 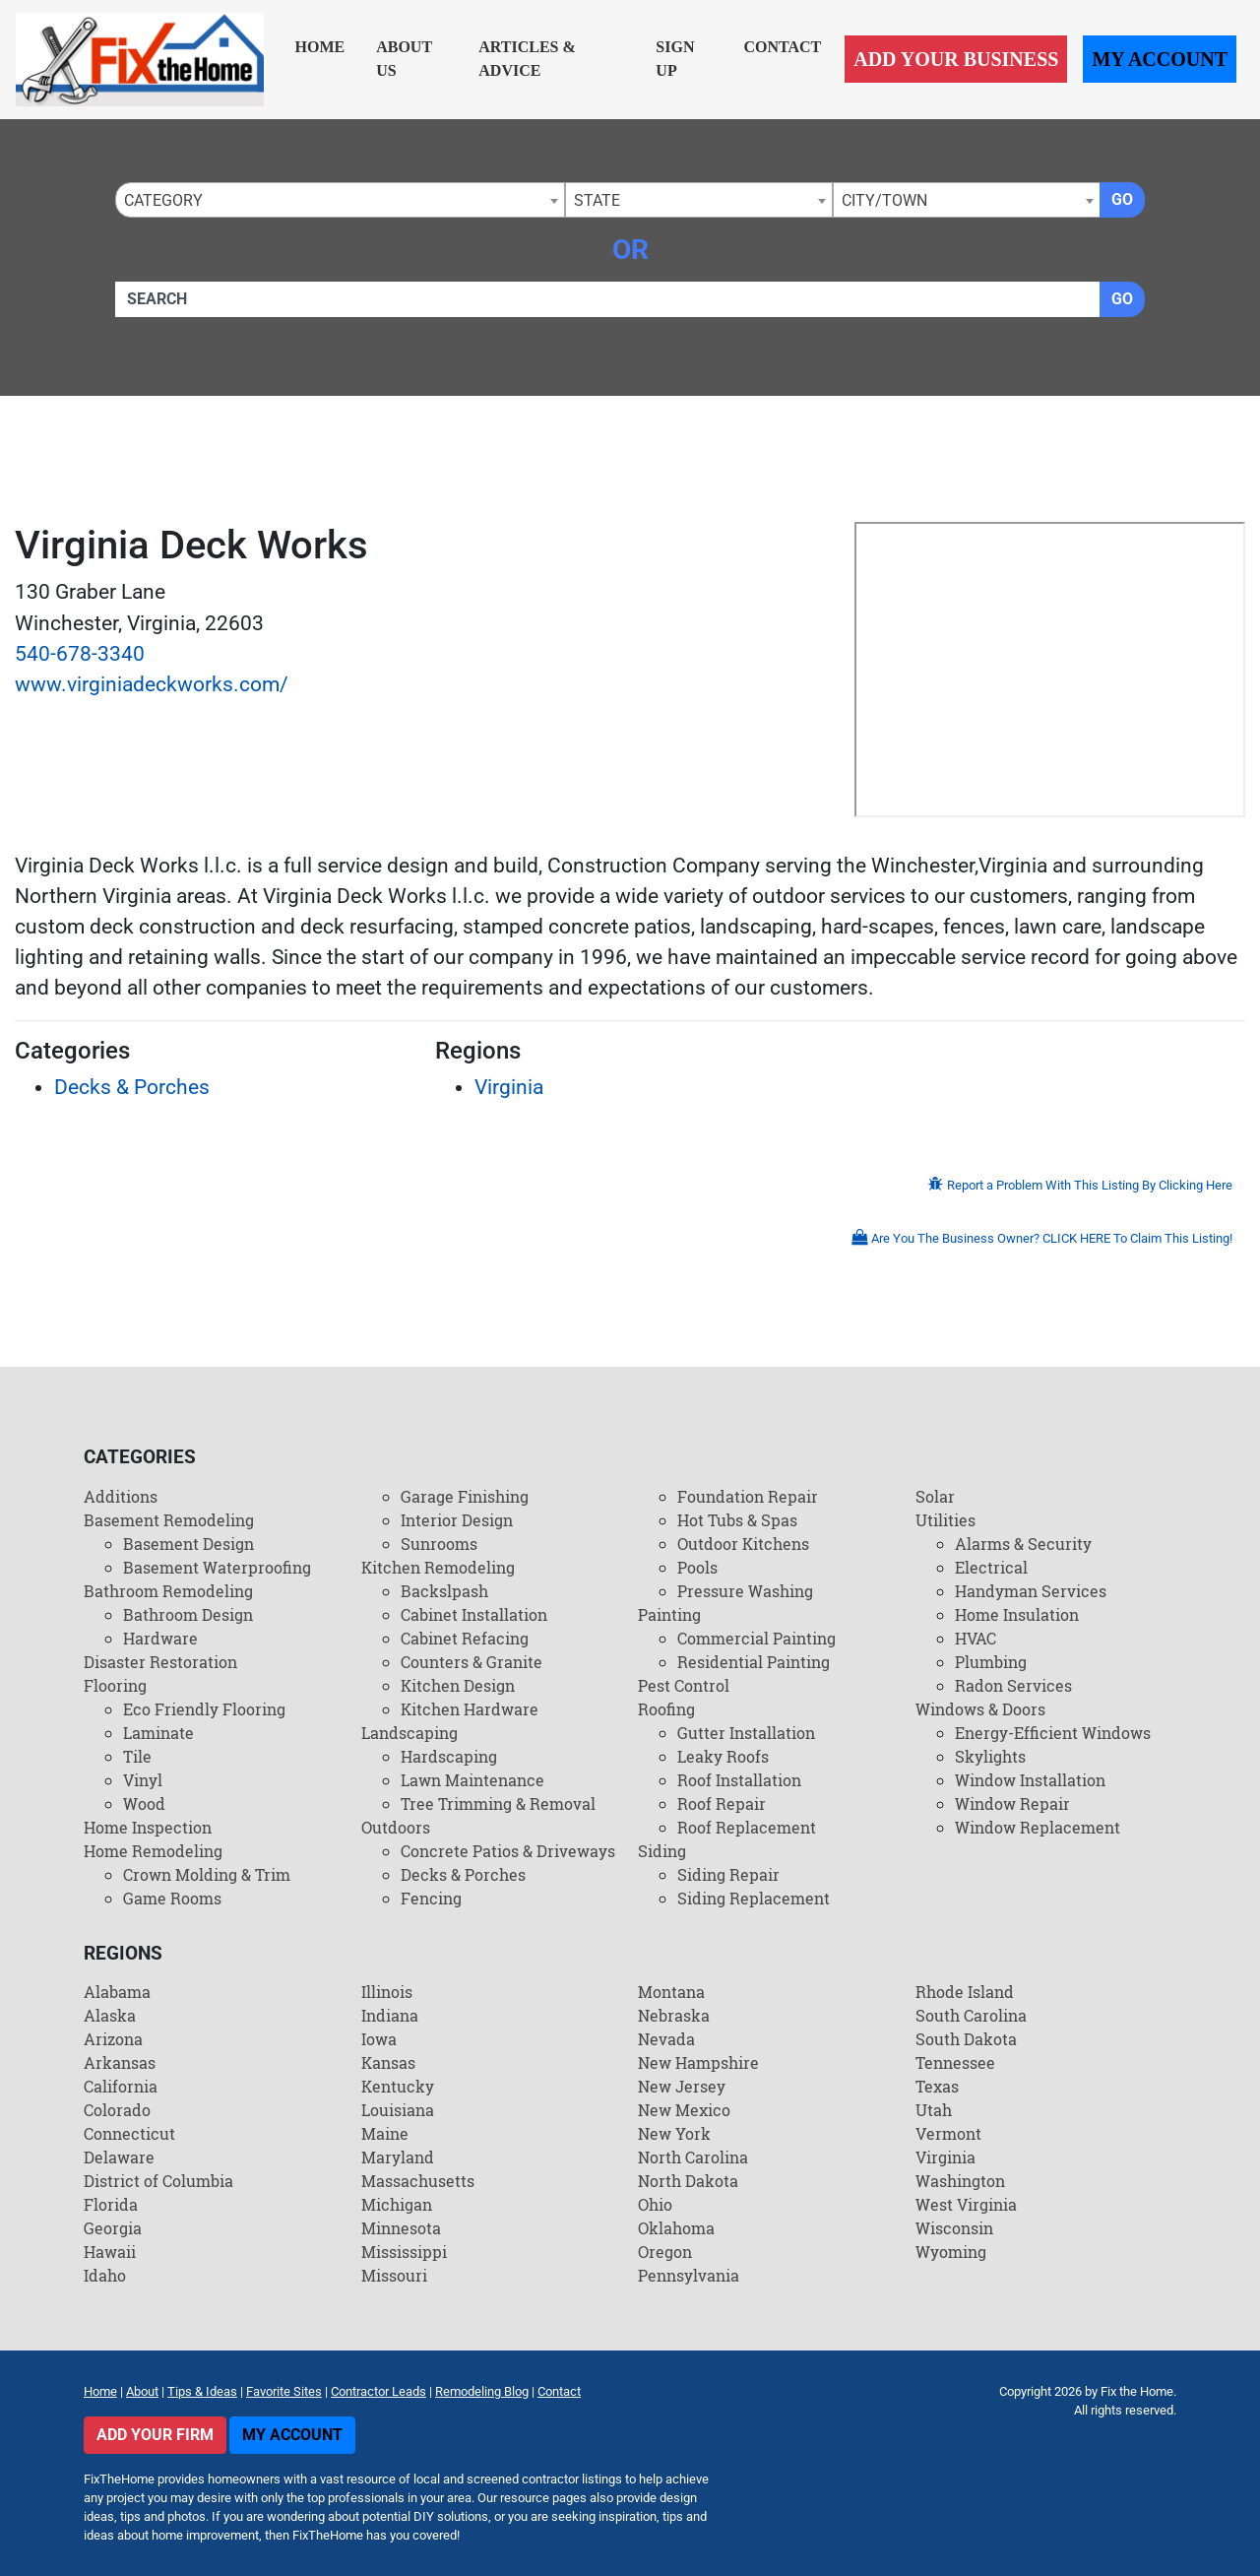 What do you see at coordinates (746, 1827) in the screenshot?
I see `Roof Replacement` at bounding box center [746, 1827].